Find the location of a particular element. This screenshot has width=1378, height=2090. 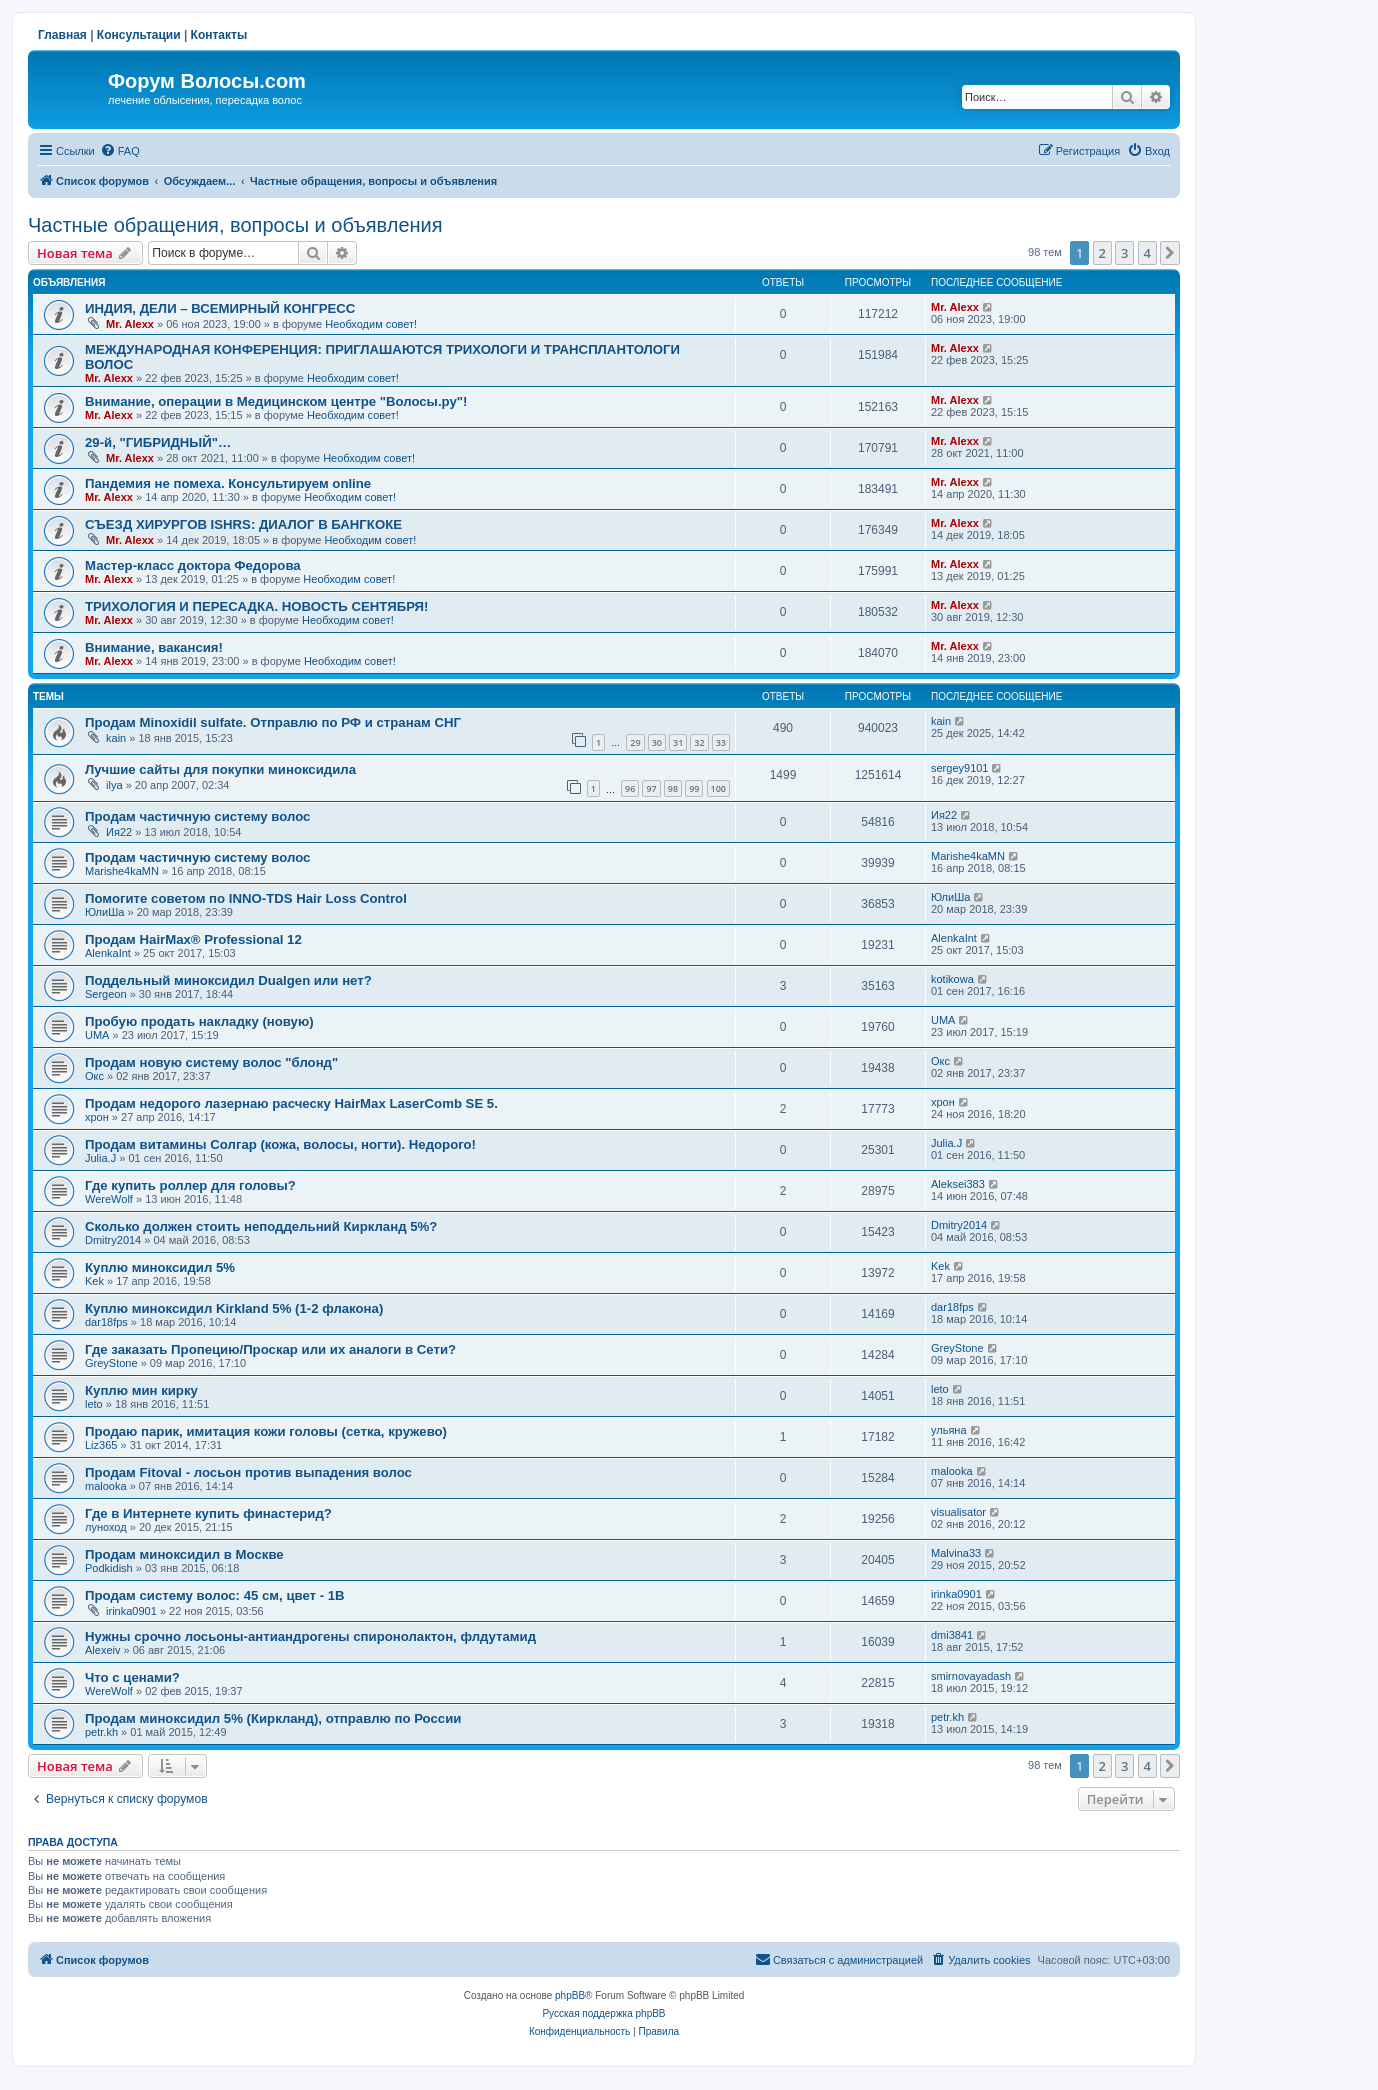

Пандемия не помеха. Консультируем online is located at coordinates (228, 483).